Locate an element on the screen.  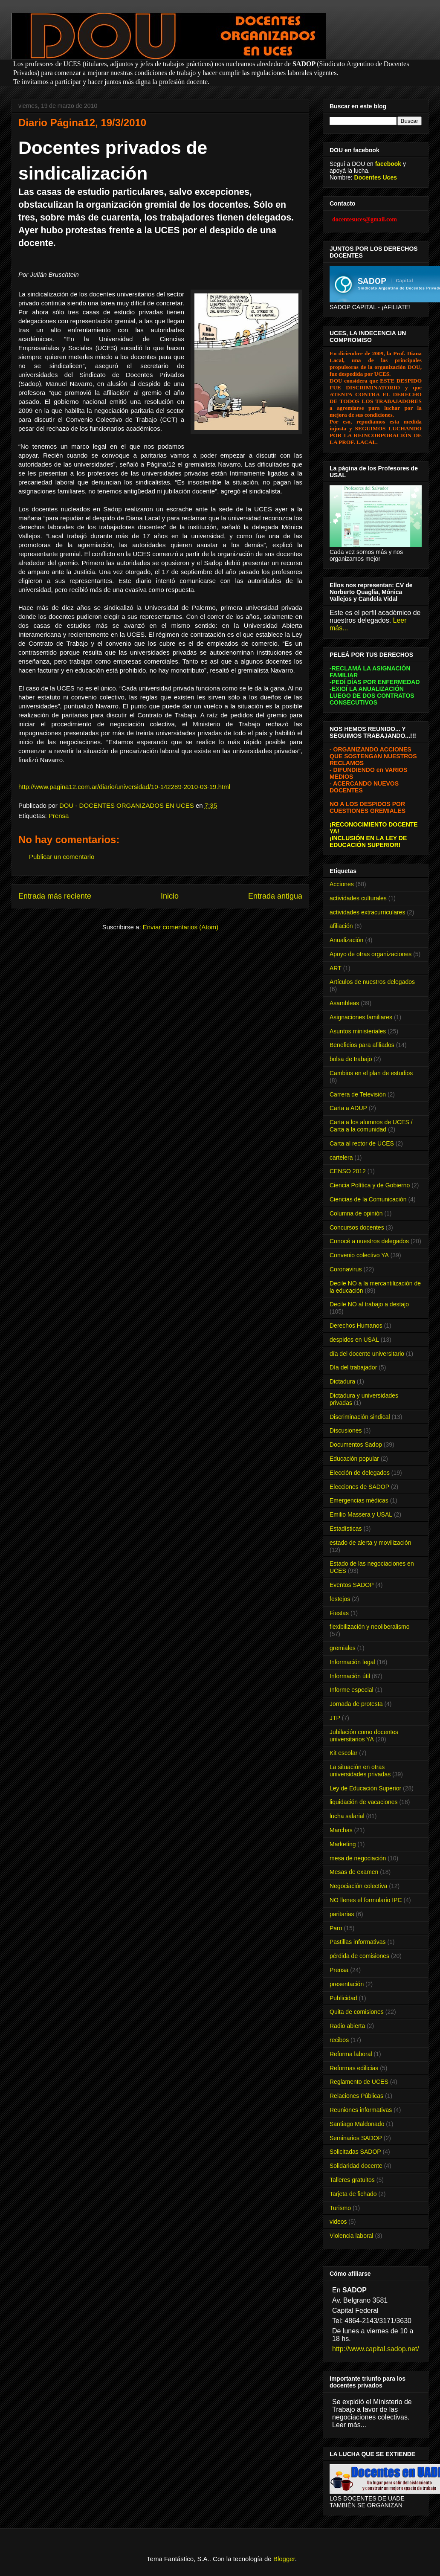
Dictadura is located at coordinates (342, 1381).